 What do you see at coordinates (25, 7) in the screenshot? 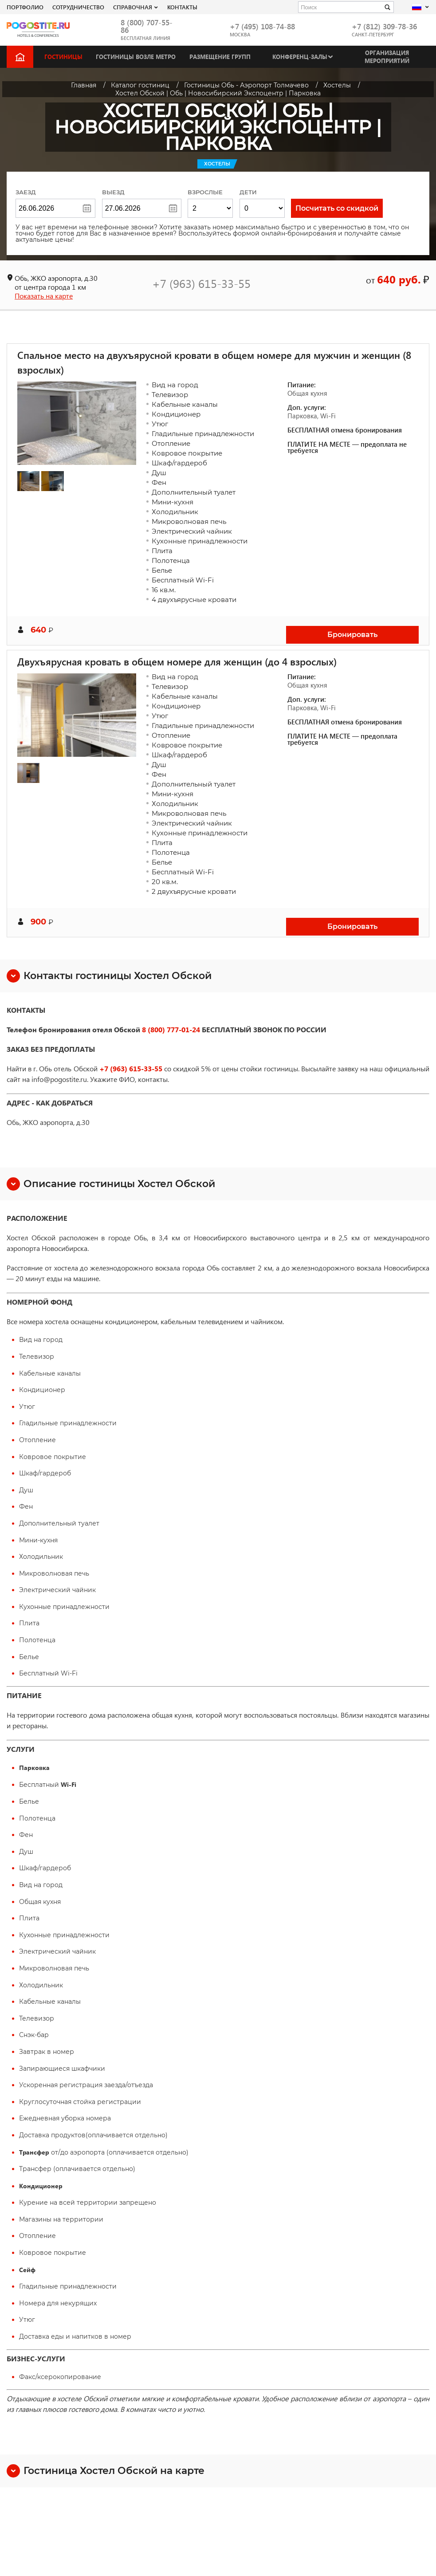
I see `Портфолио` at bounding box center [25, 7].